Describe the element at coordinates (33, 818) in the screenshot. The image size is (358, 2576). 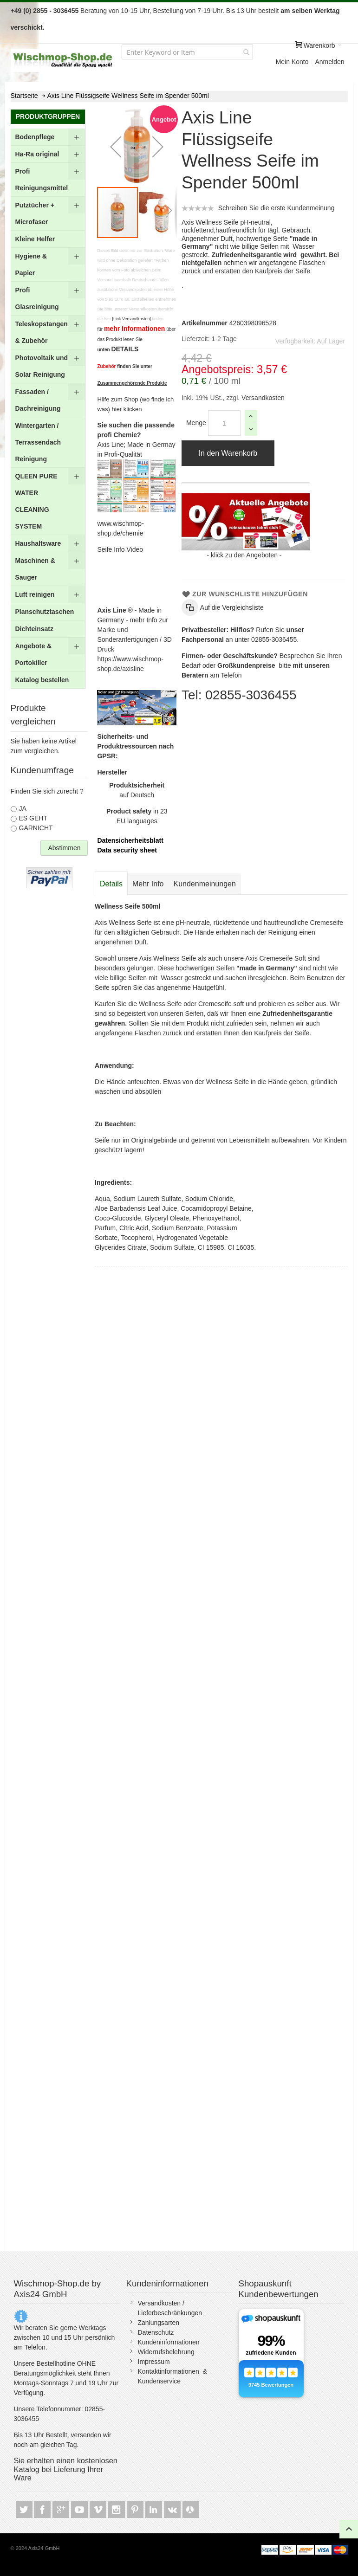
I see `ES GEHT` at that location.